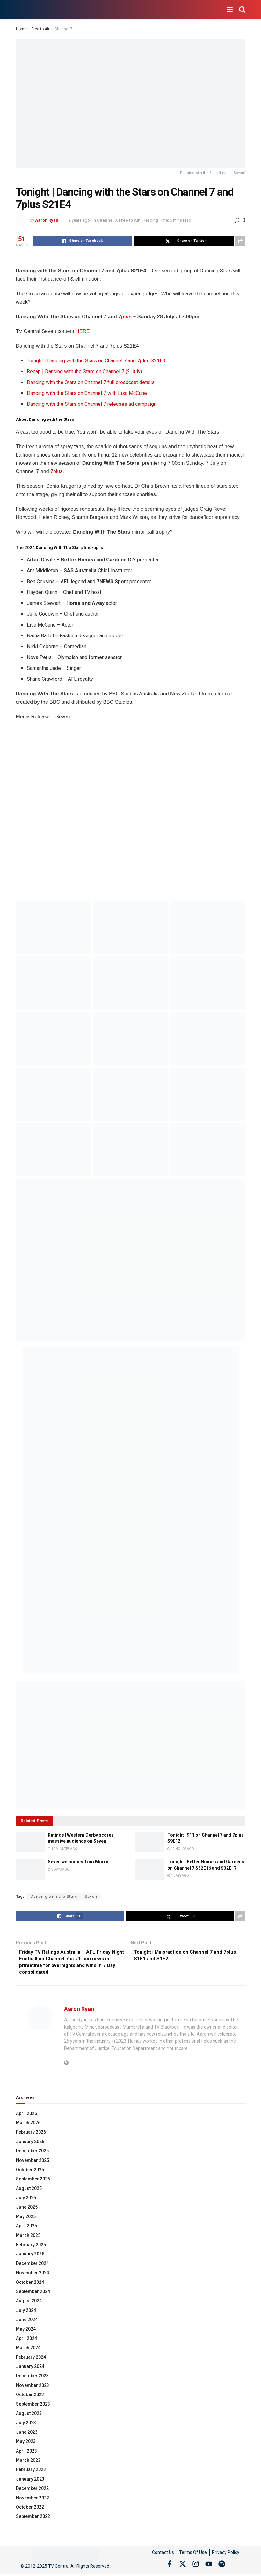 The height and width of the screenshot is (2576, 261). What do you see at coordinates (31, 2247) in the screenshot?
I see `February 2025` at bounding box center [31, 2247].